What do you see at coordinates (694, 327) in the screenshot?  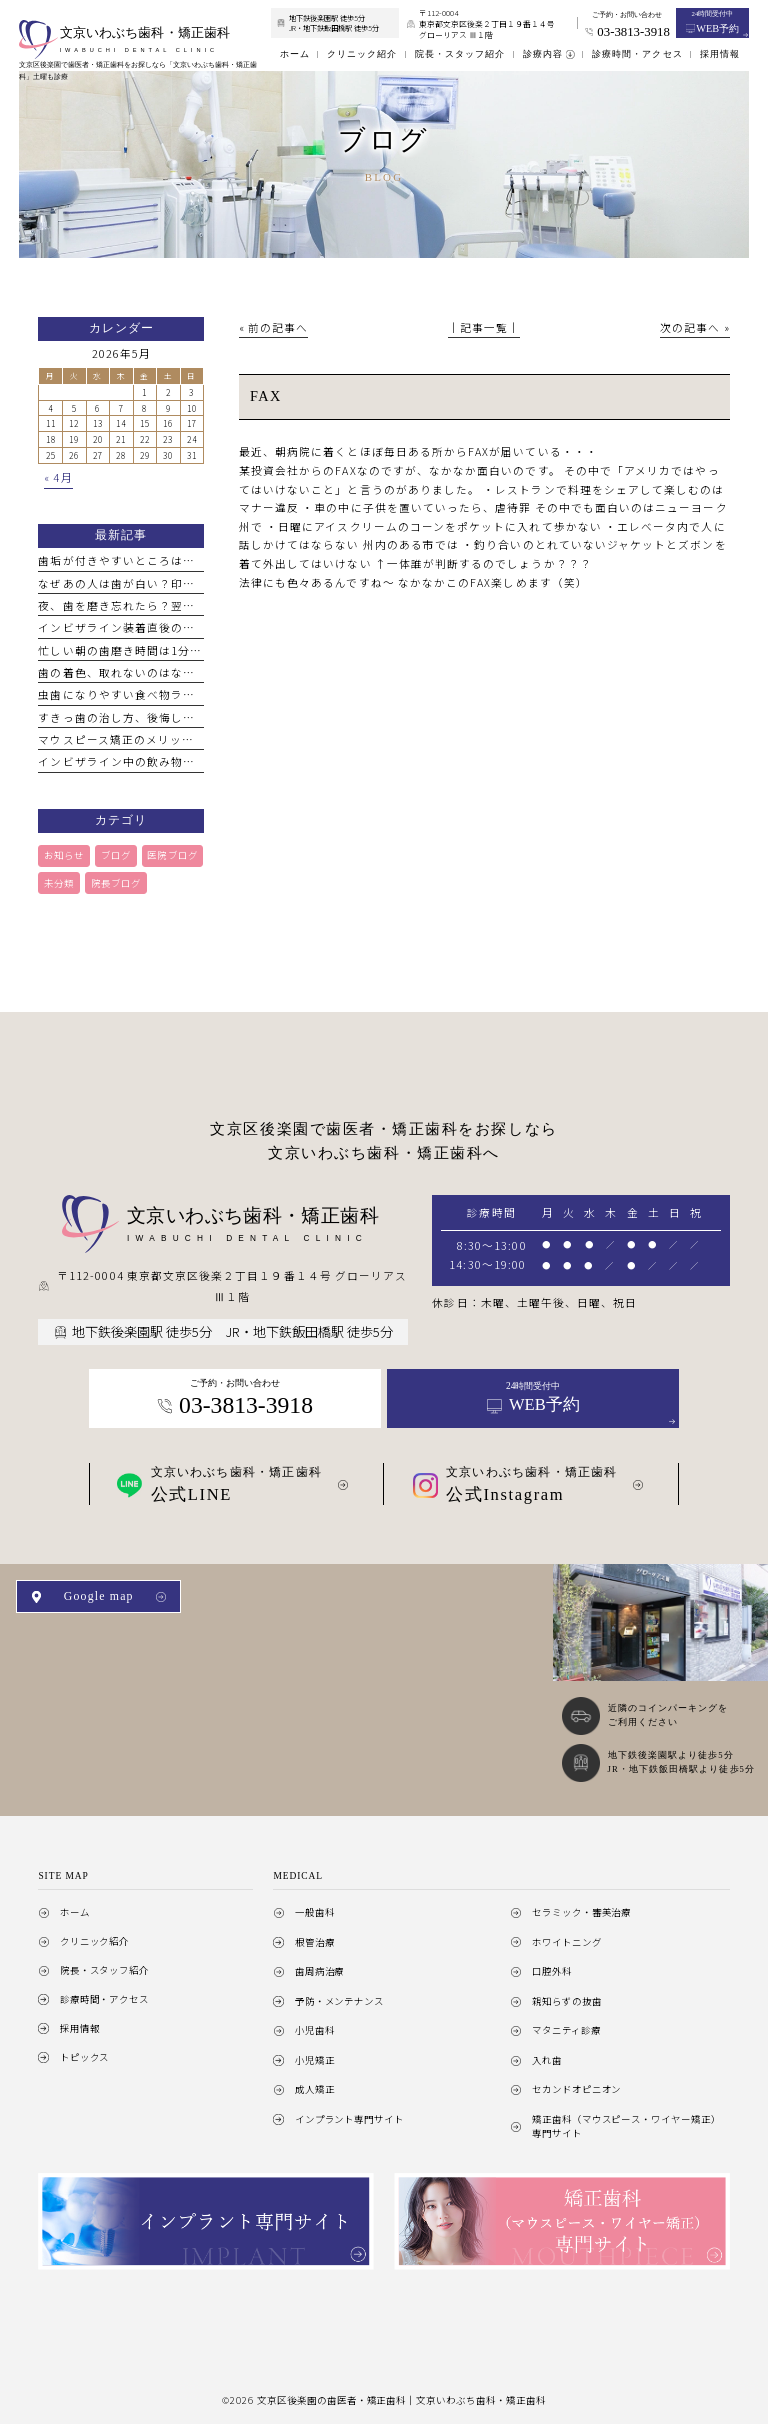 I see `次の記事へ »` at bounding box center [694, 327].